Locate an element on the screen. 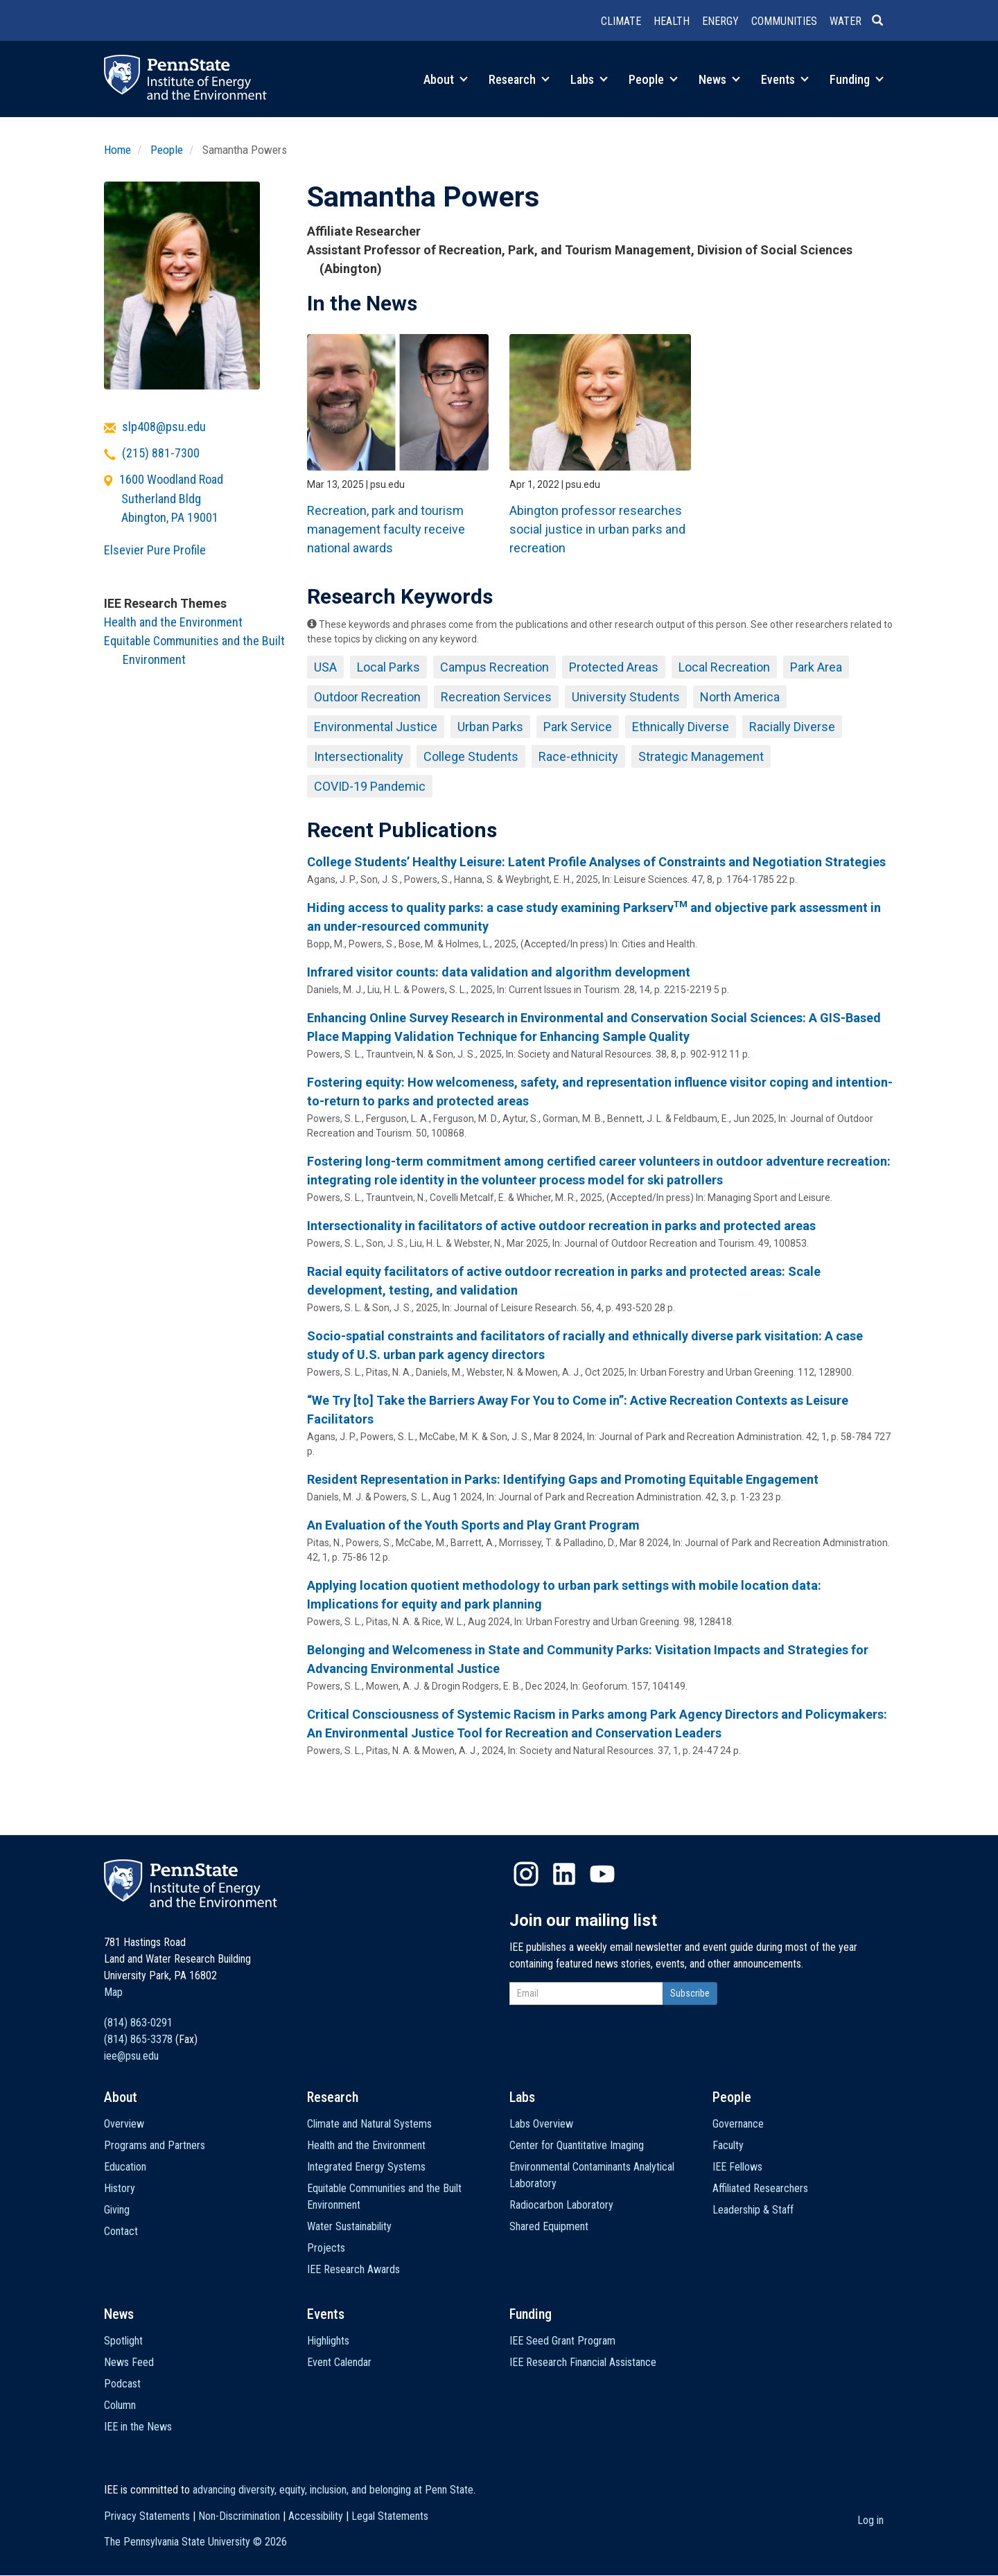 Image resolution: width=998 pixels, height=2576 pixels. Race-ethnicity is located at coordinates (578, 756).